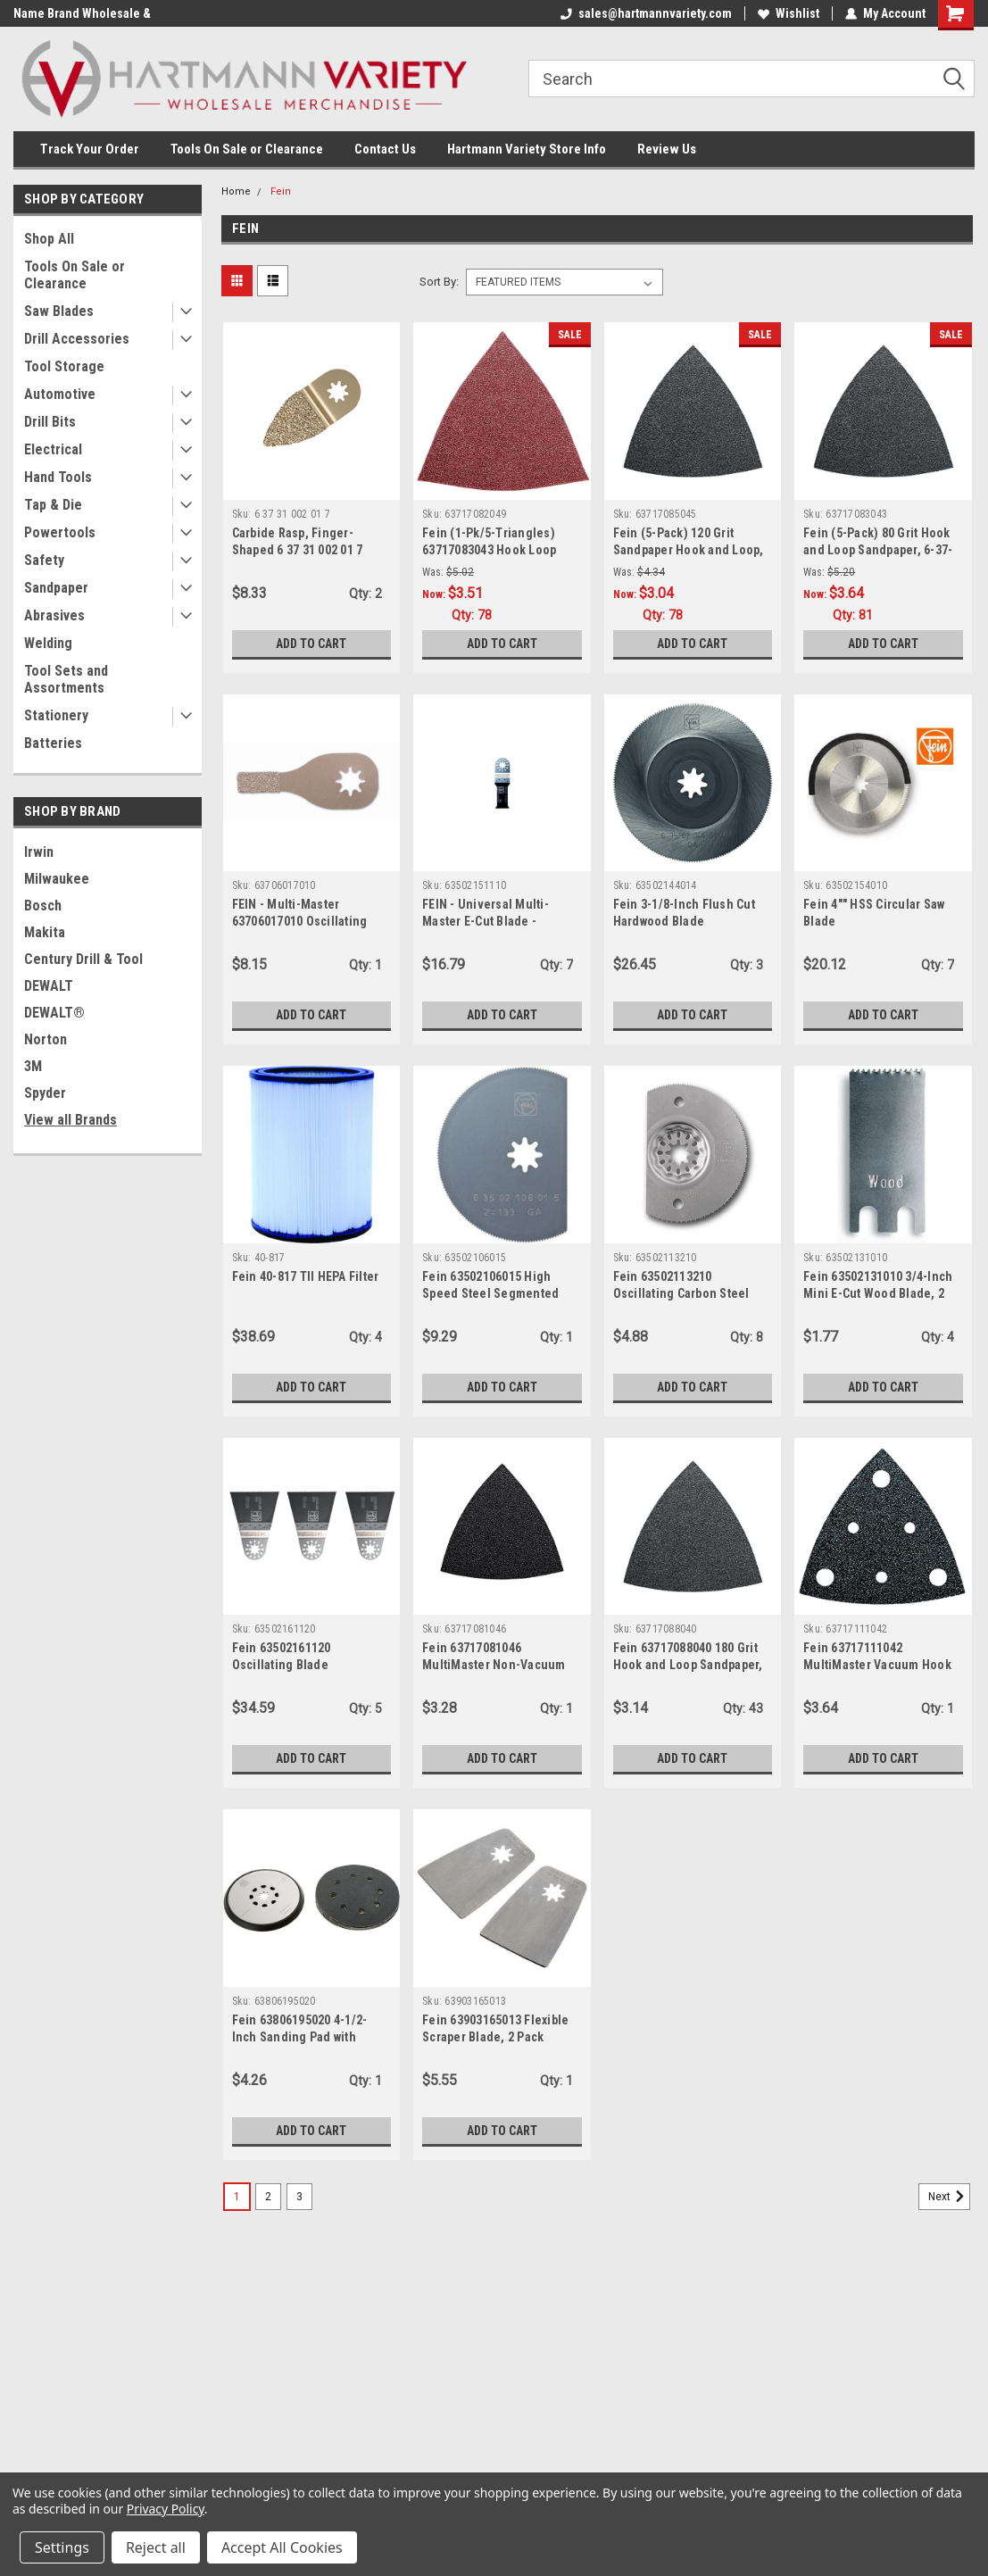 The image size is (988, 2576). I want to click on Fein 63502106015 High Speed Steel Segmented Saw Blade, 3-1/8", so click(490, 1293).